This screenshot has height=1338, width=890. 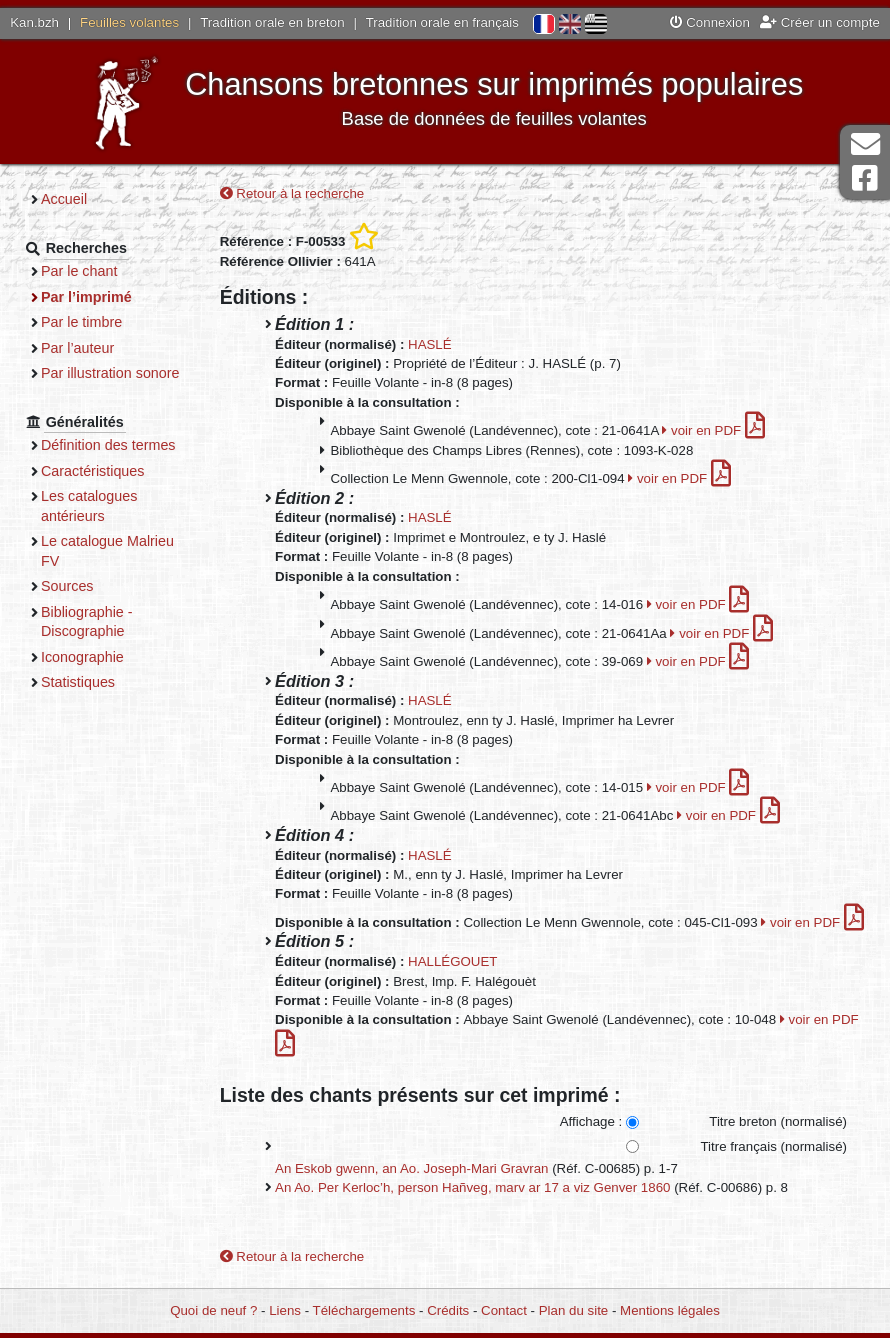 I want to click on HASLÉ, so click(x=430, y=344).